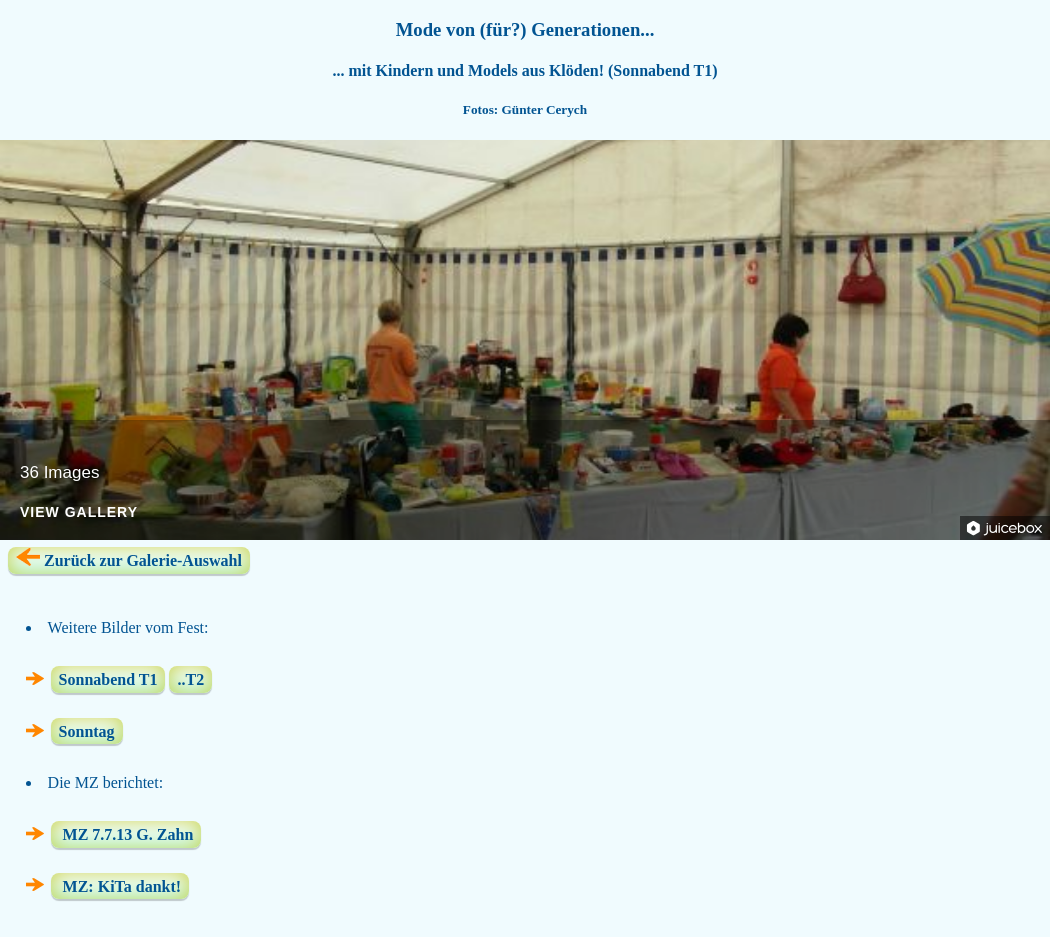 The width and height of the screenshot is (1050, 937). Describe the element at coordinates (108, 679) in the screenshot. I see `Sonnabend T1` at that location.